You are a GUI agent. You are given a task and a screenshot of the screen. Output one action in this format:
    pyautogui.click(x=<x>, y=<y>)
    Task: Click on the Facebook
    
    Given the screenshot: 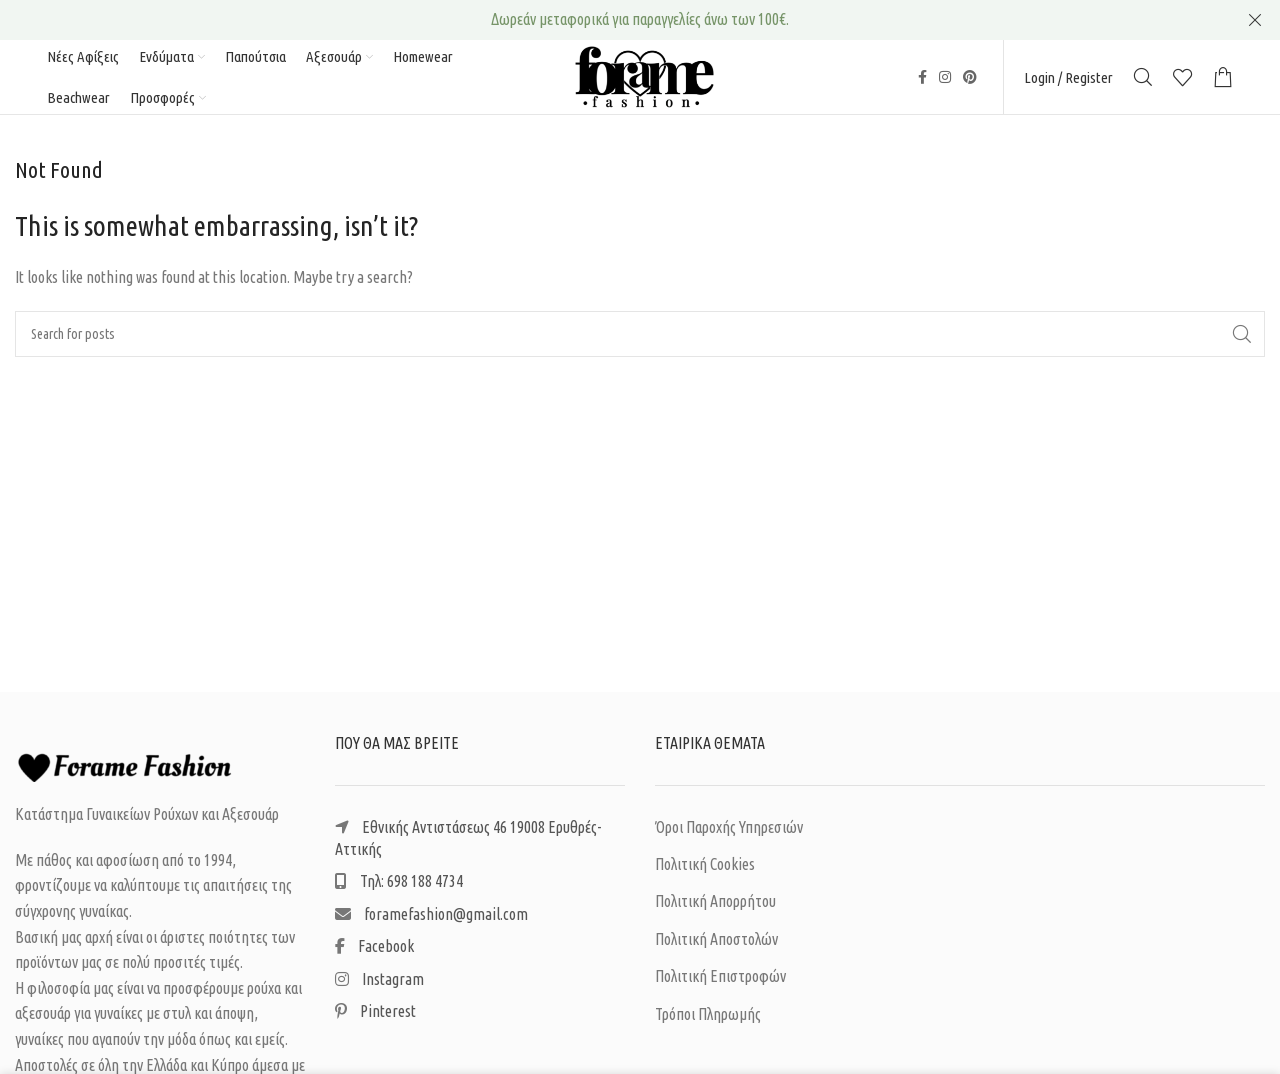 What is the action you would take?
    pyautogui.click(x=374, y=952)
    